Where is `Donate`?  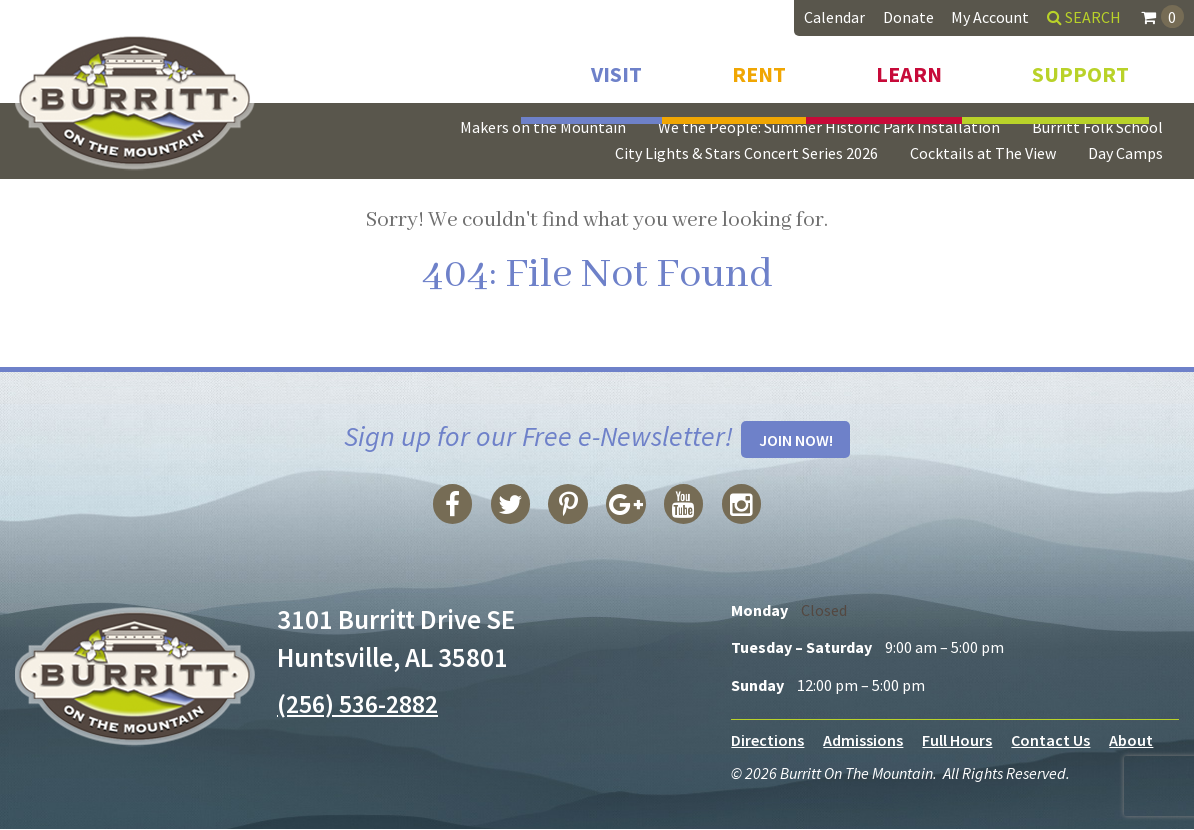 Donate is located at coordinates (908, 17).